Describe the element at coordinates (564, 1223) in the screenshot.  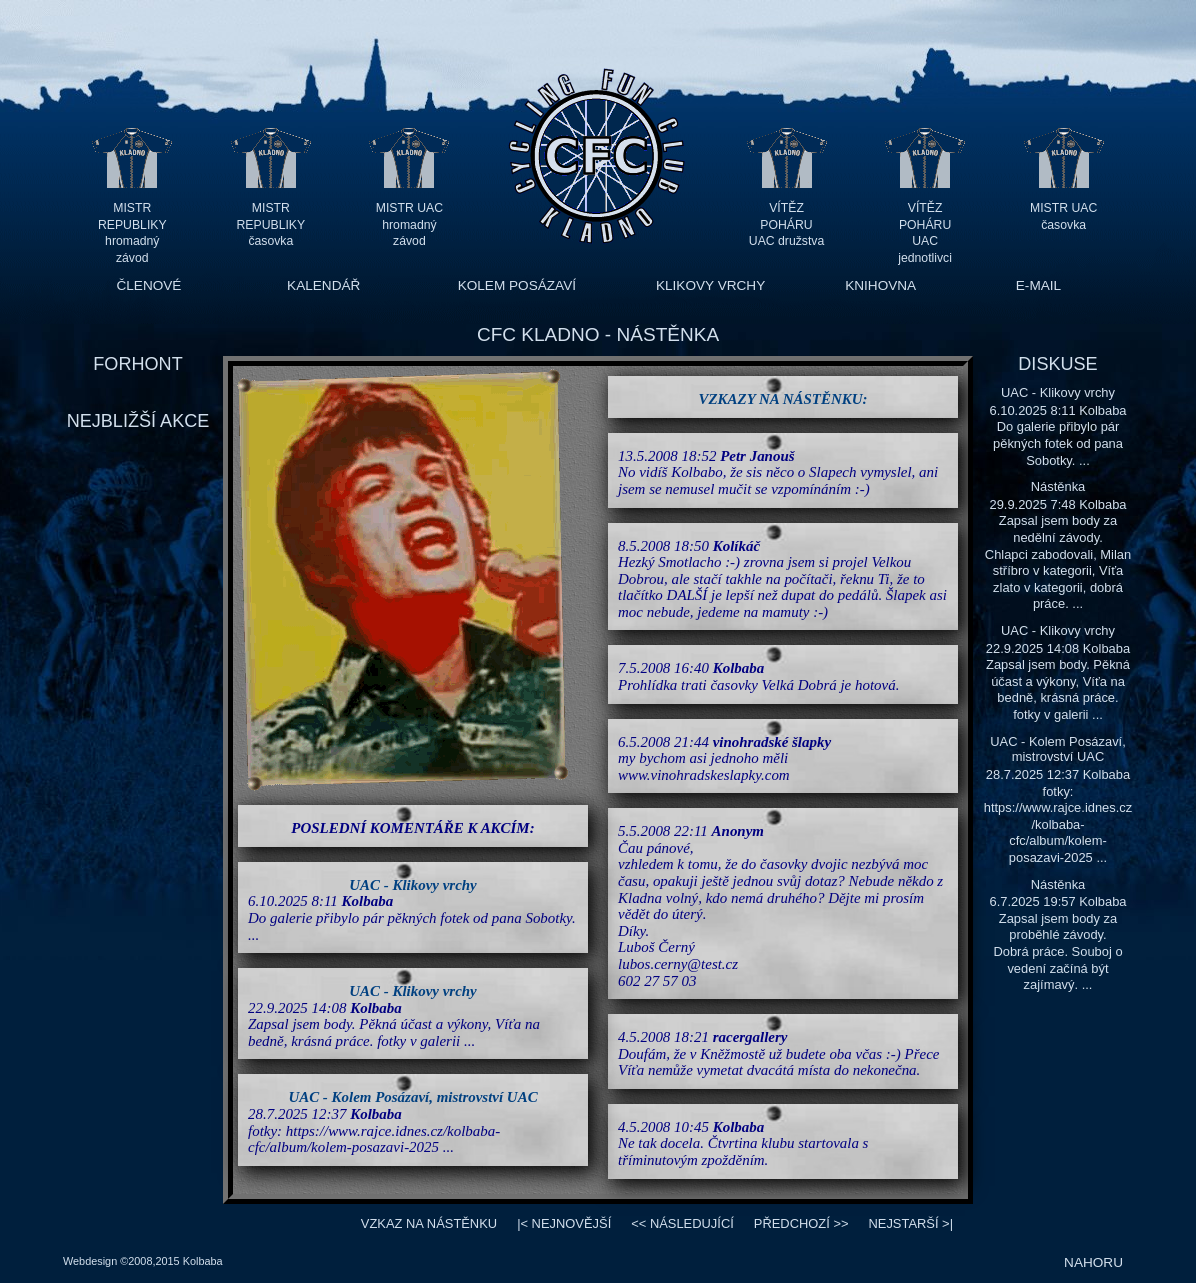
I see `|<` at that location.